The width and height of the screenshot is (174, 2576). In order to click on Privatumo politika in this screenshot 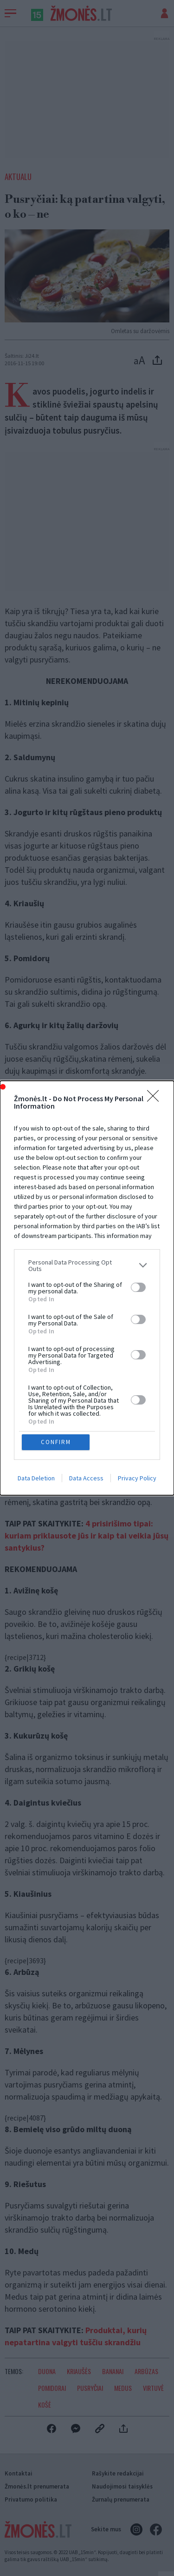, I will do `click(31, 2499)`.